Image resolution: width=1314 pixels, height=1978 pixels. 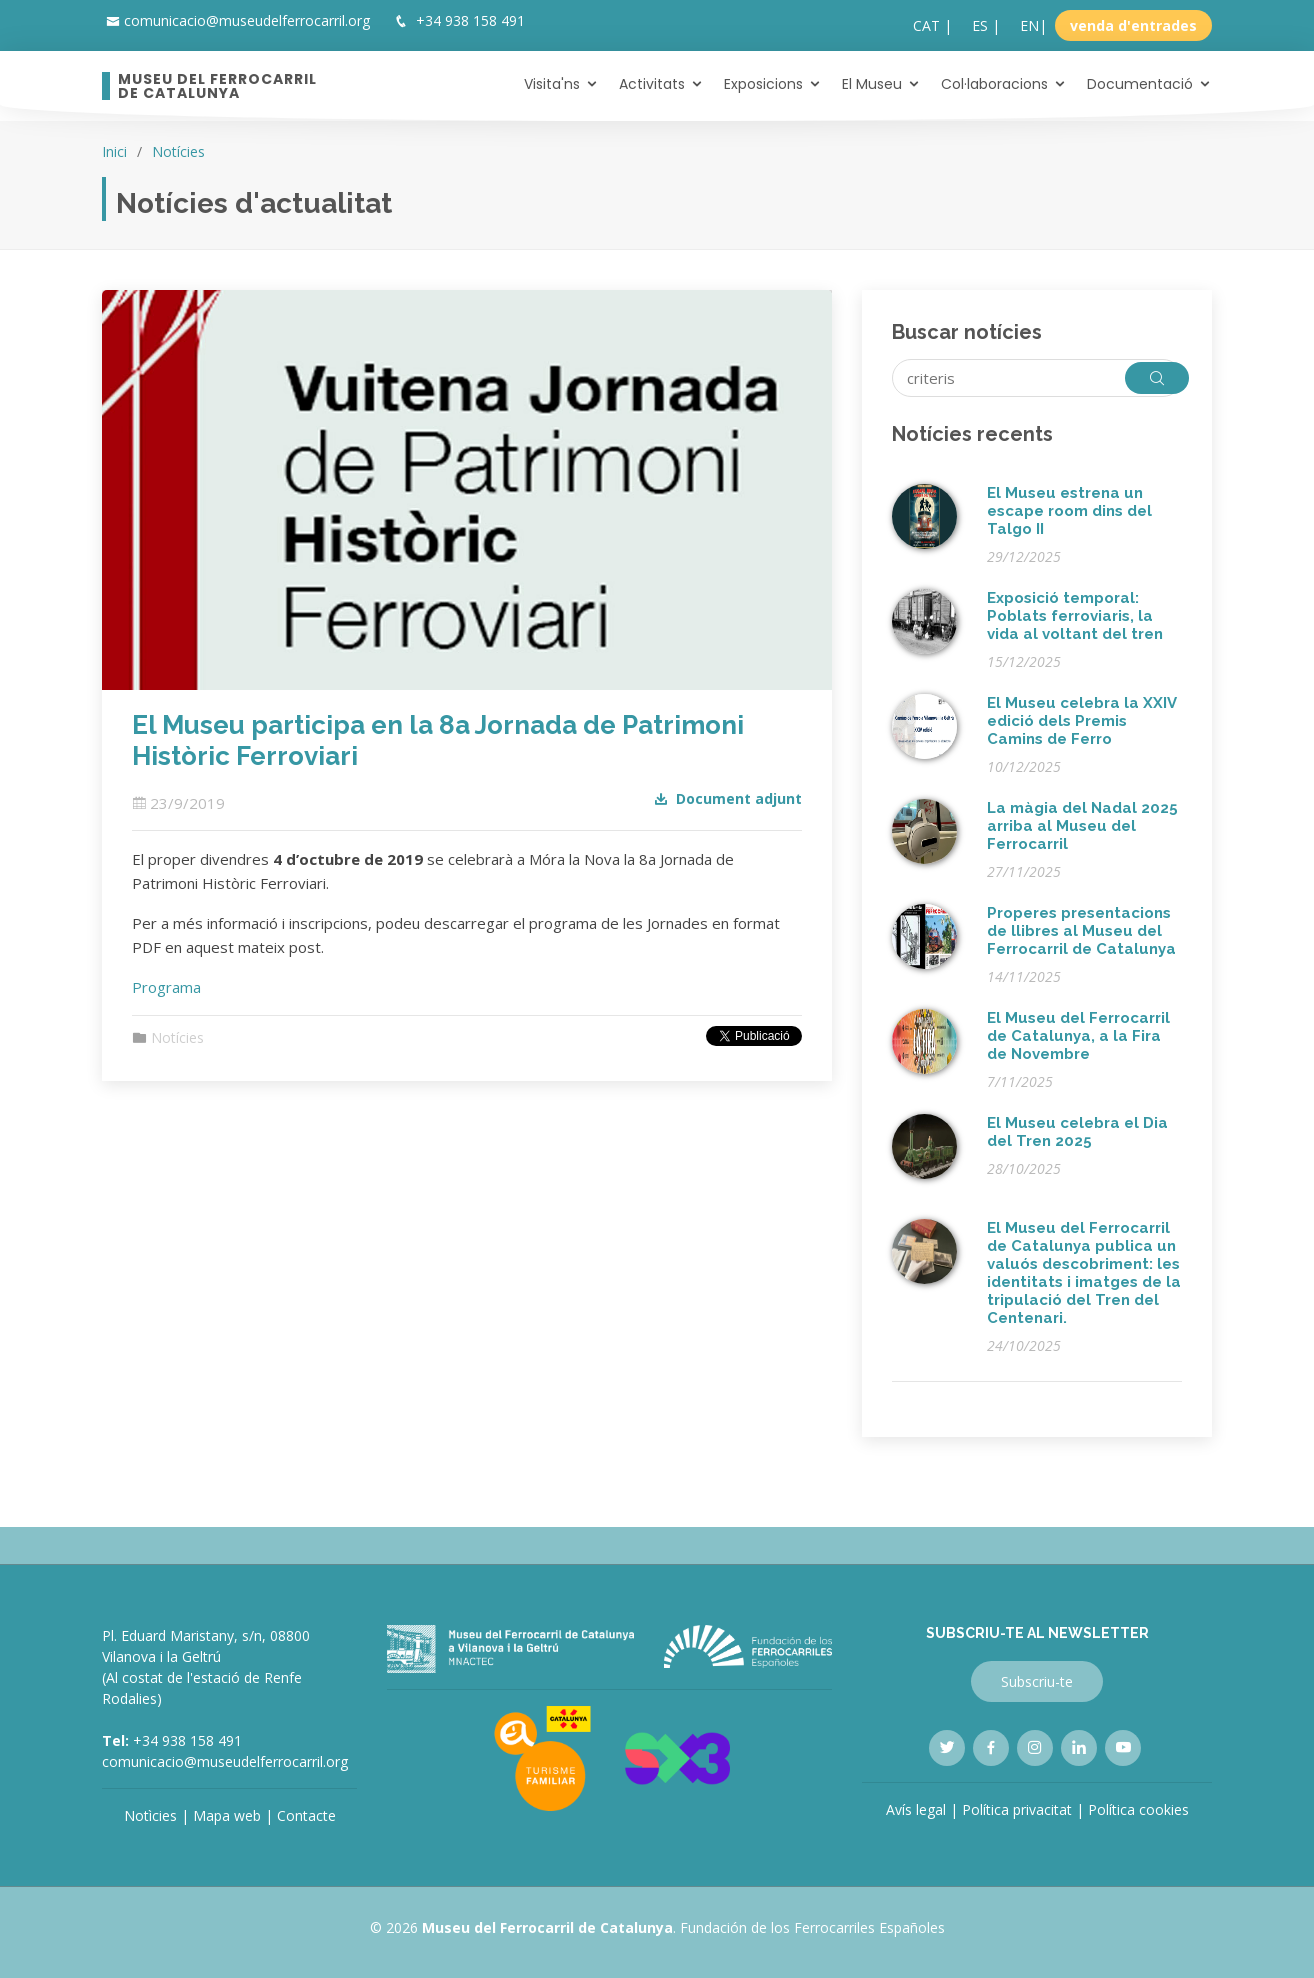 I want to click on El Museu estrena un escape room dins del Talgo II, so click(x=1069, y=511).